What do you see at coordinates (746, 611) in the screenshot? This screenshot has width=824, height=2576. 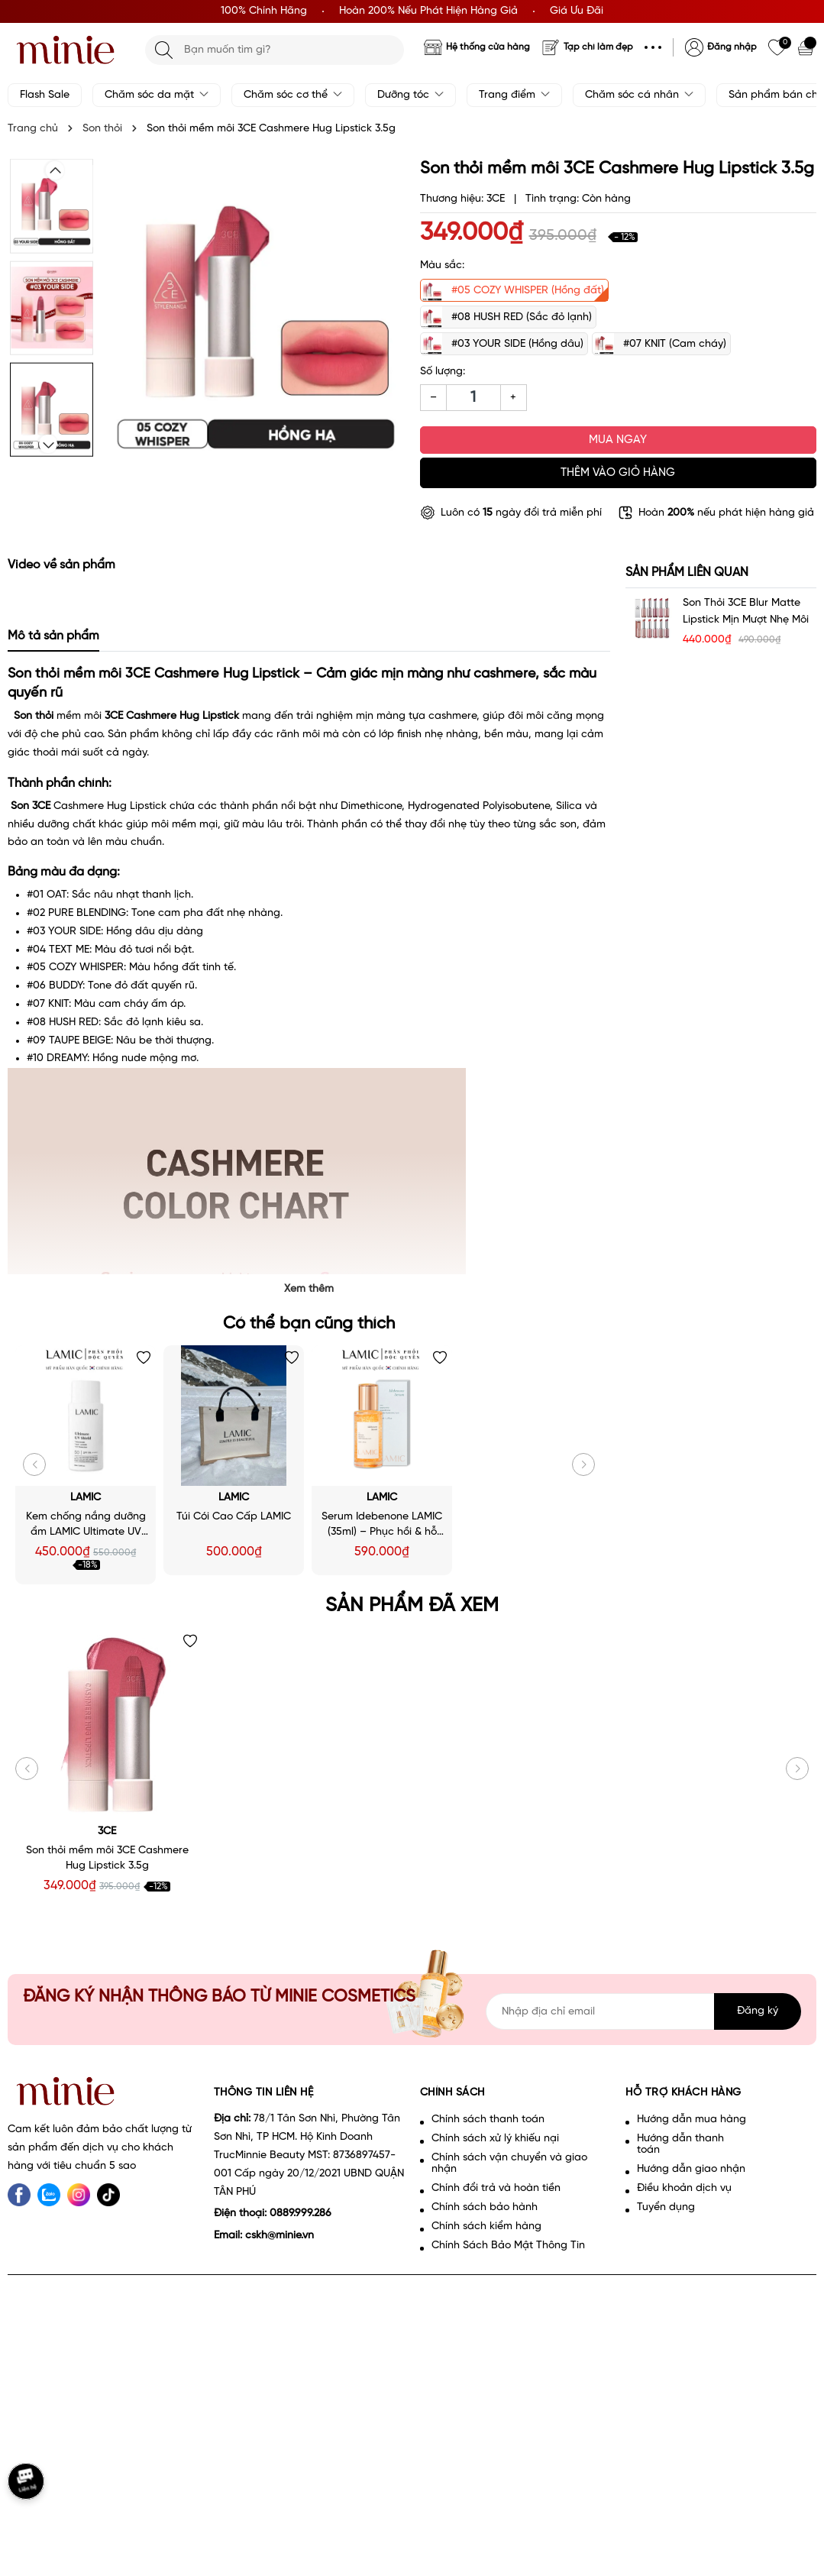 I see `Son thỏi 3CE Blur Matte Lipstick Mịn Mượt Nhẹ Môi` at bounding box center [746, 611].